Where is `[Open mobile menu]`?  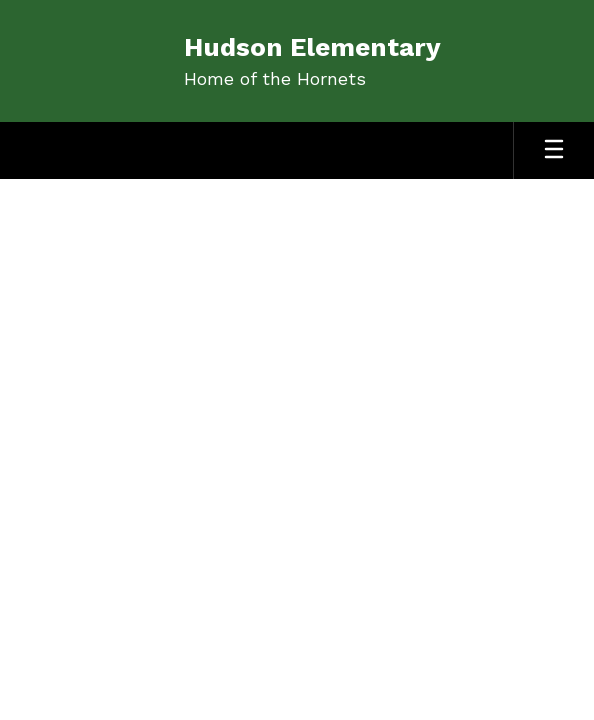
[Open mobile menu] is located at coordinates (554, 150).